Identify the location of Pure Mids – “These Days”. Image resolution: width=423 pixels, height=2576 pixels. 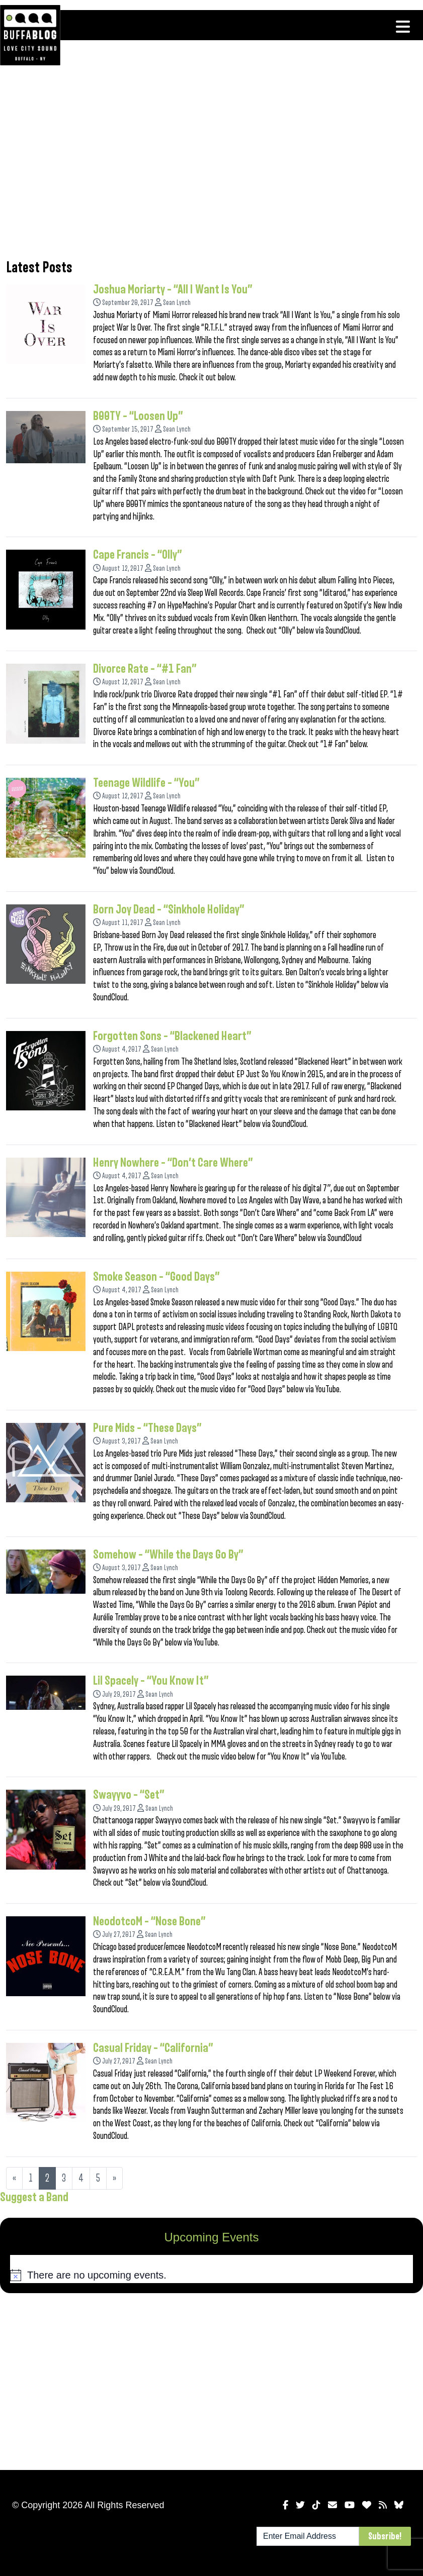
(147, 1427).